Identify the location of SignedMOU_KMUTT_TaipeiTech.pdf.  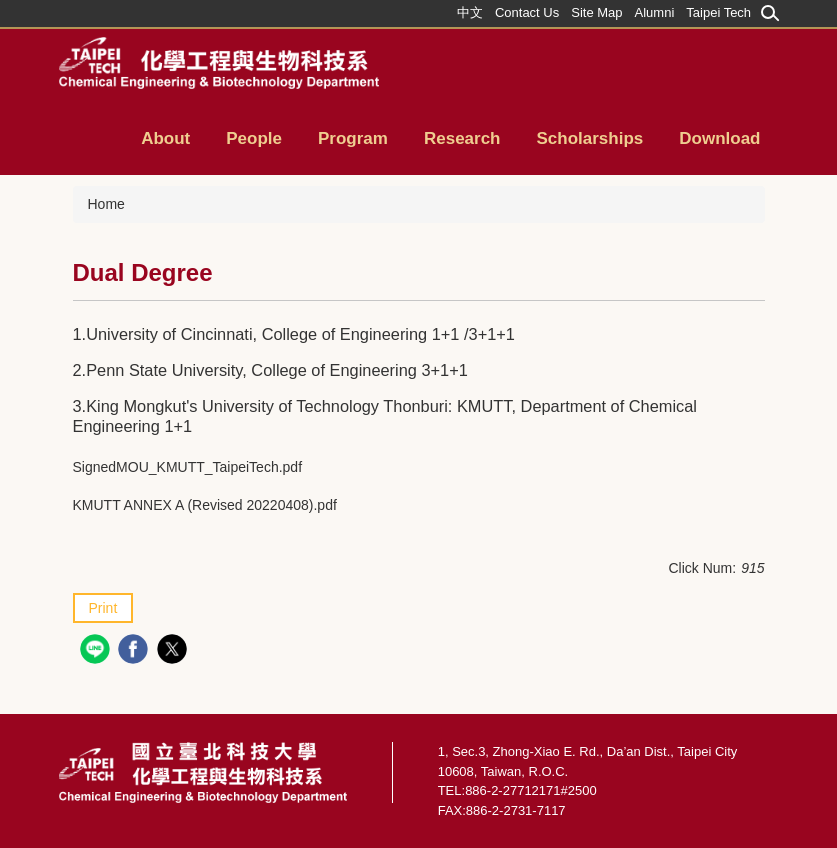
(188, 467).